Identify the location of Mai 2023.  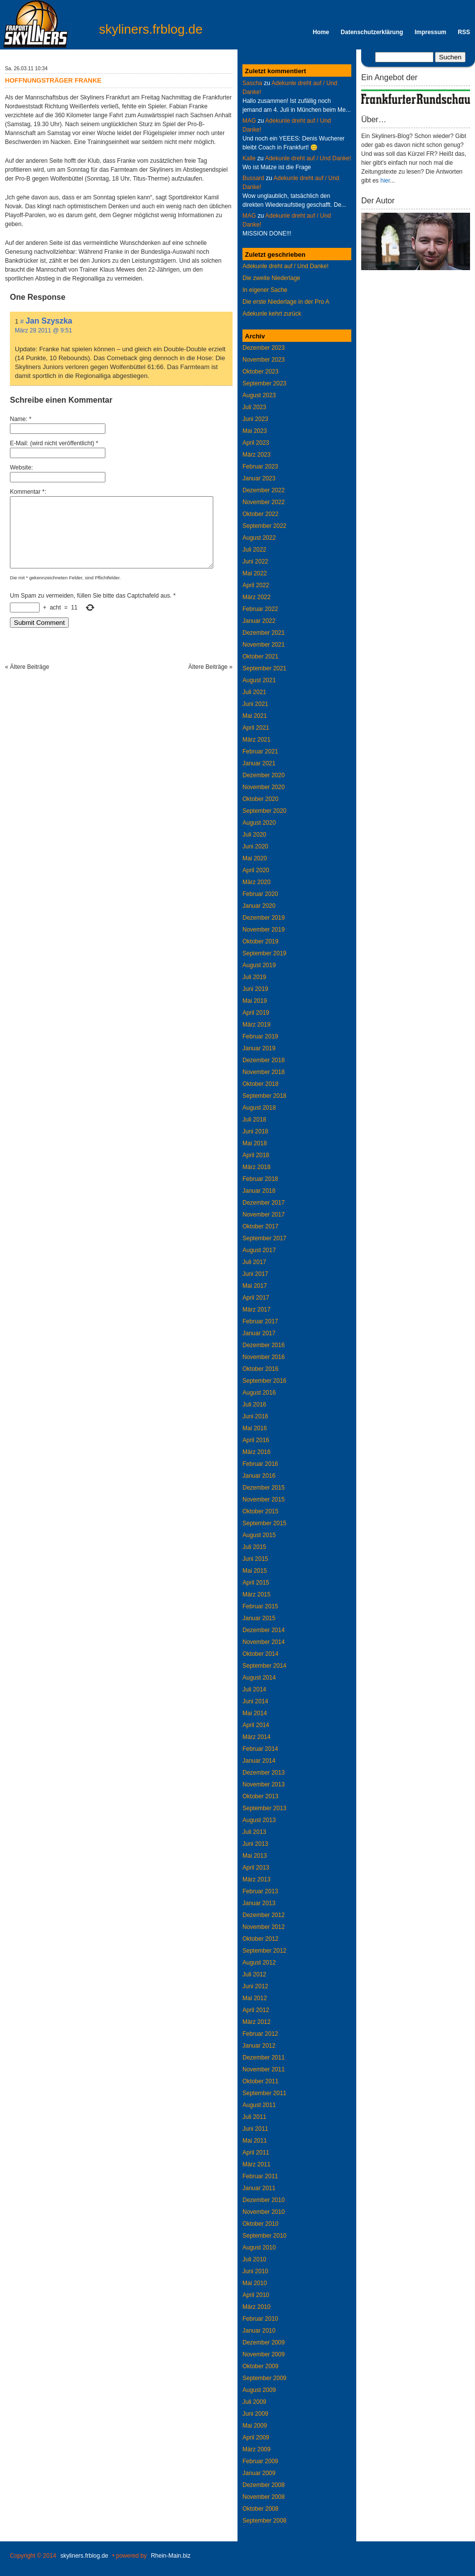
(254, 430).